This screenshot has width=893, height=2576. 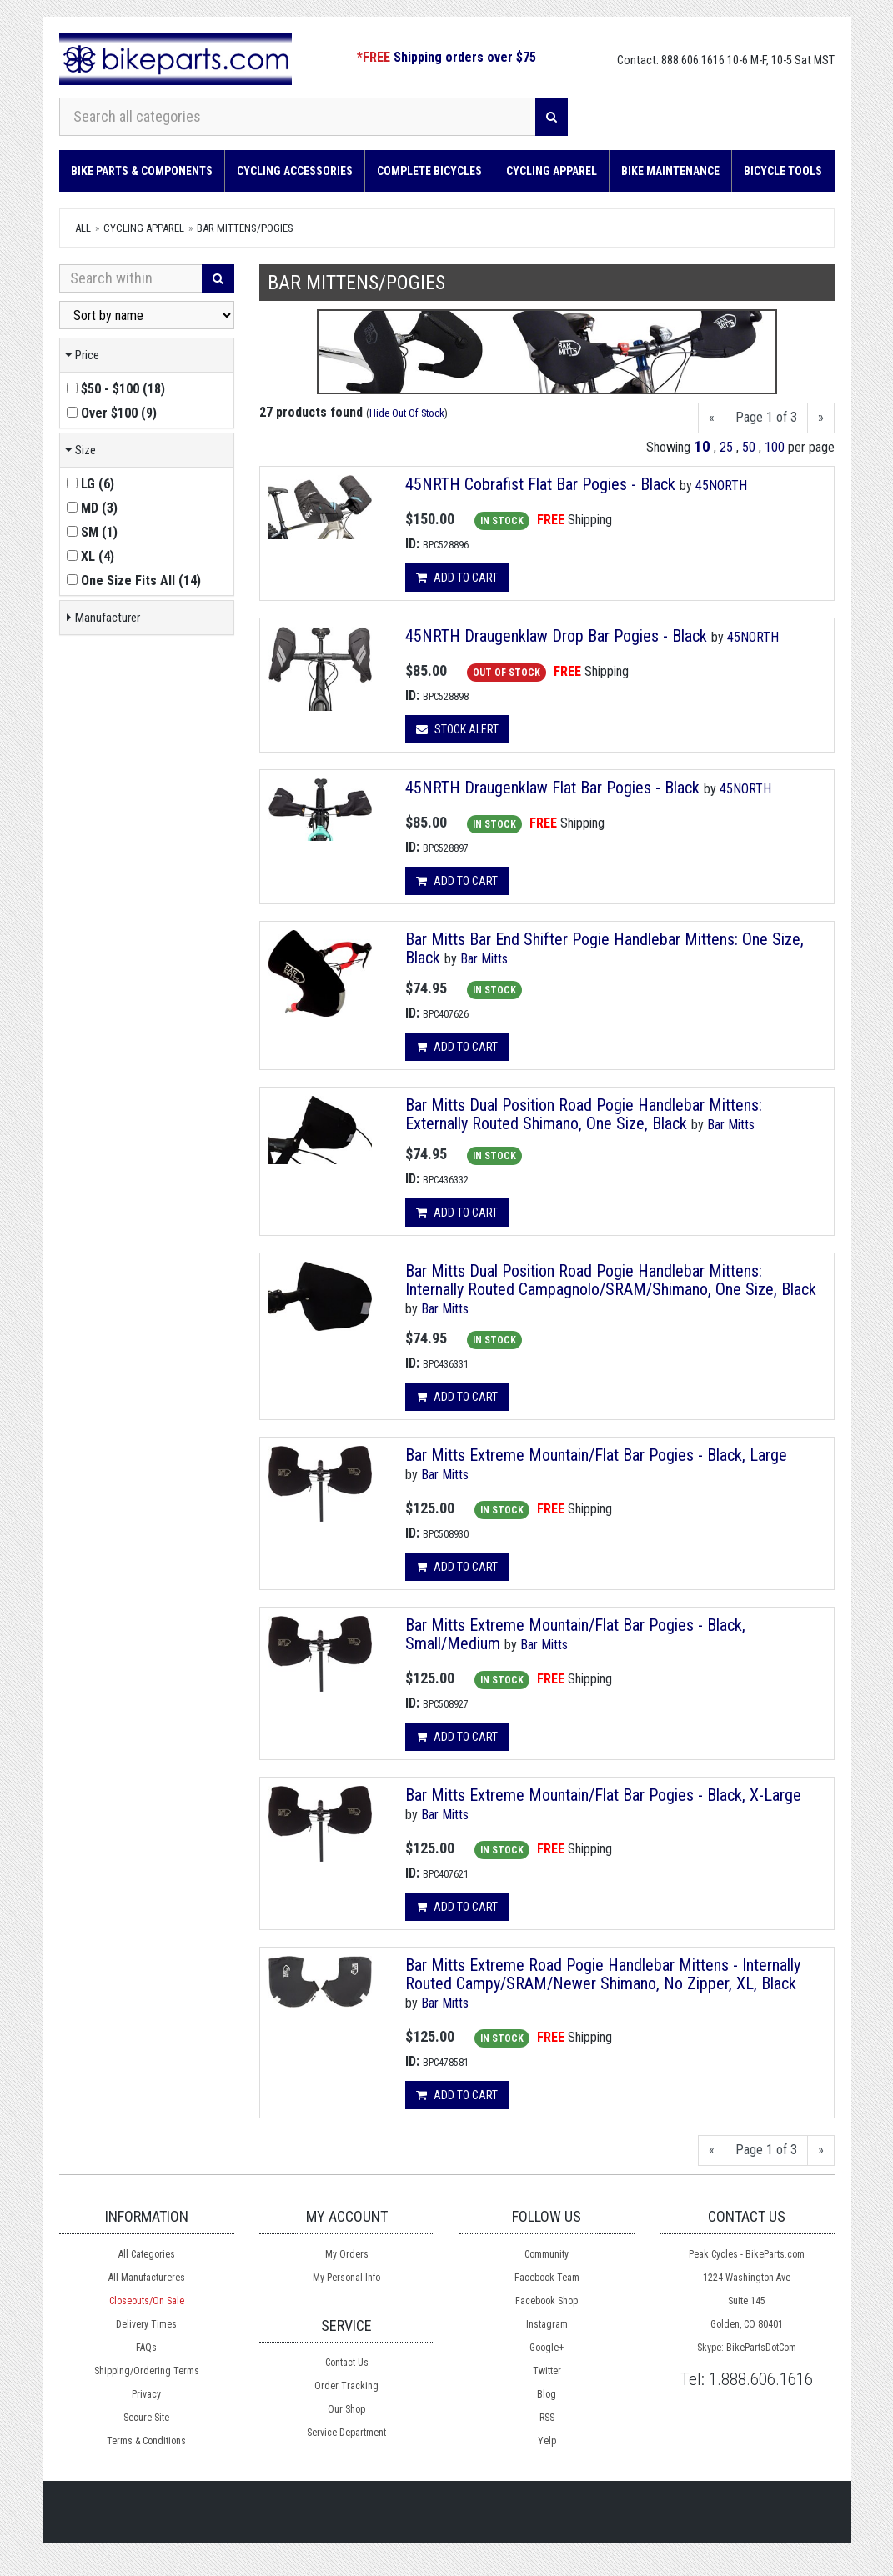 What do you see at coordinates (766, 417) in the screenshot?
I see `Page 1 of 3` at bounding box center [766, 417].